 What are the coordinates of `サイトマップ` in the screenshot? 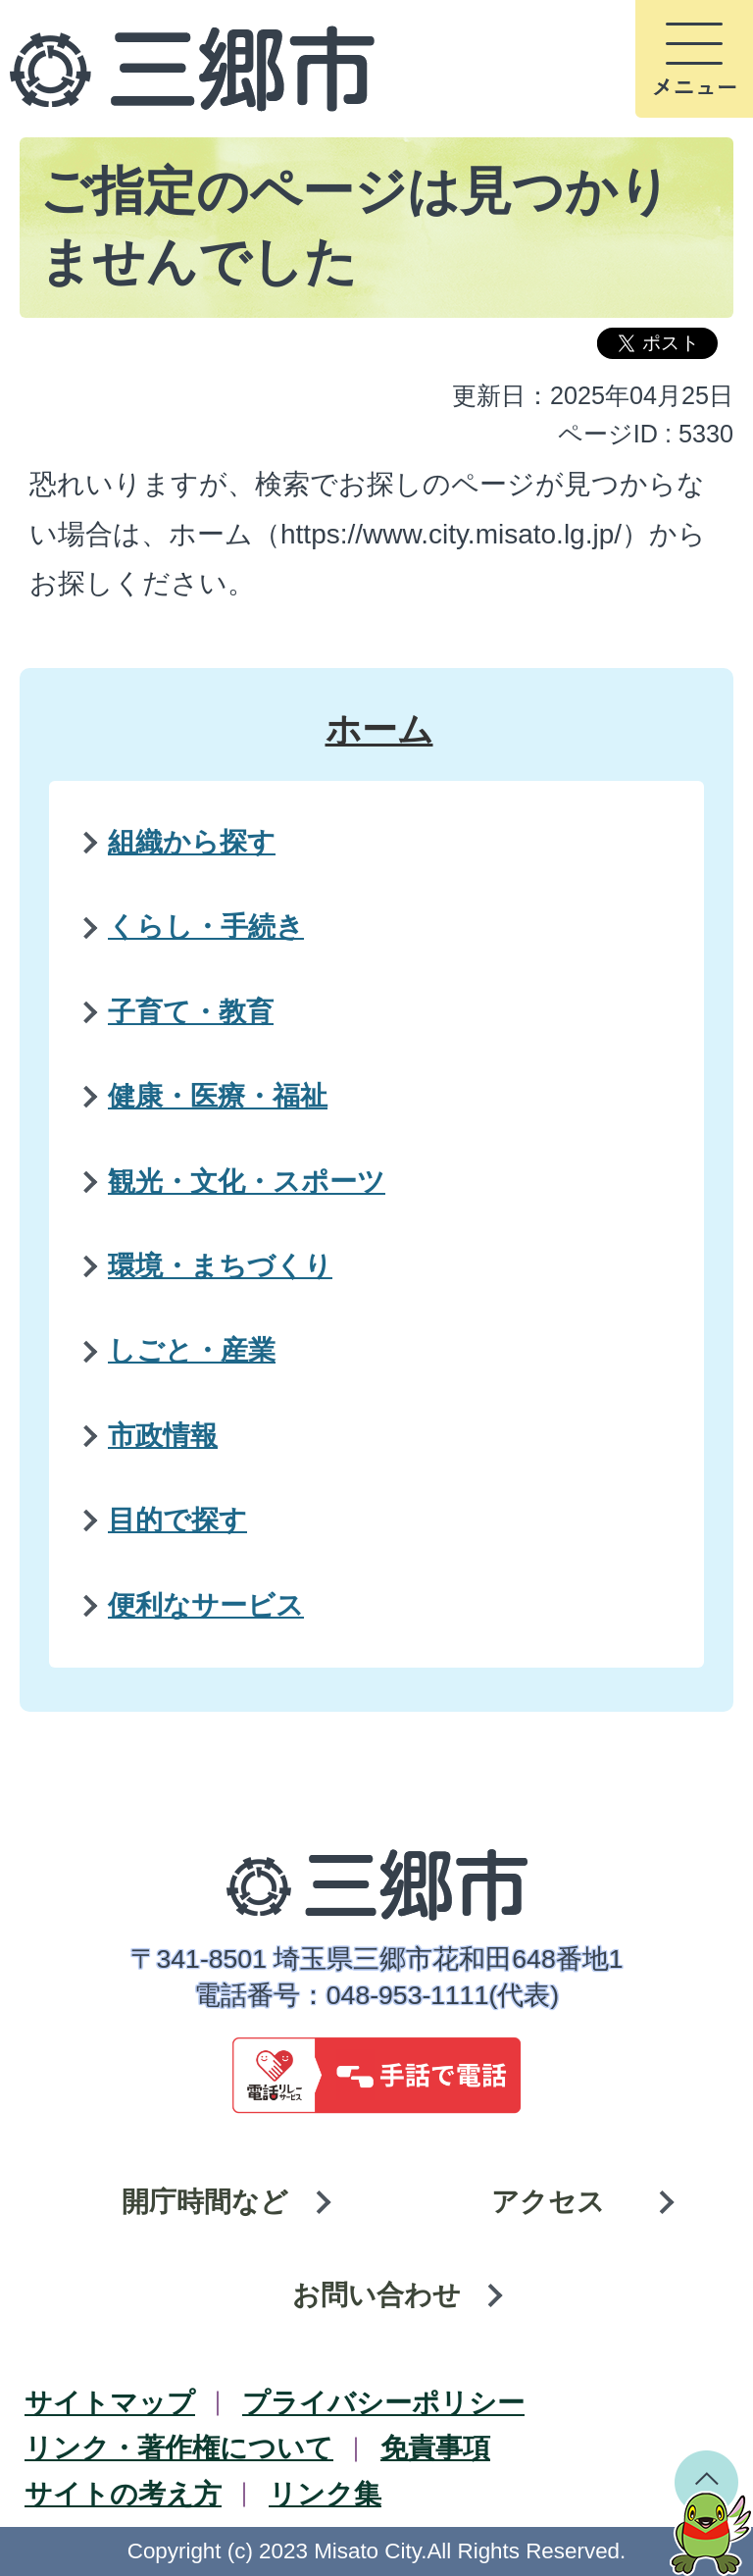 It's located at (110, 2403).